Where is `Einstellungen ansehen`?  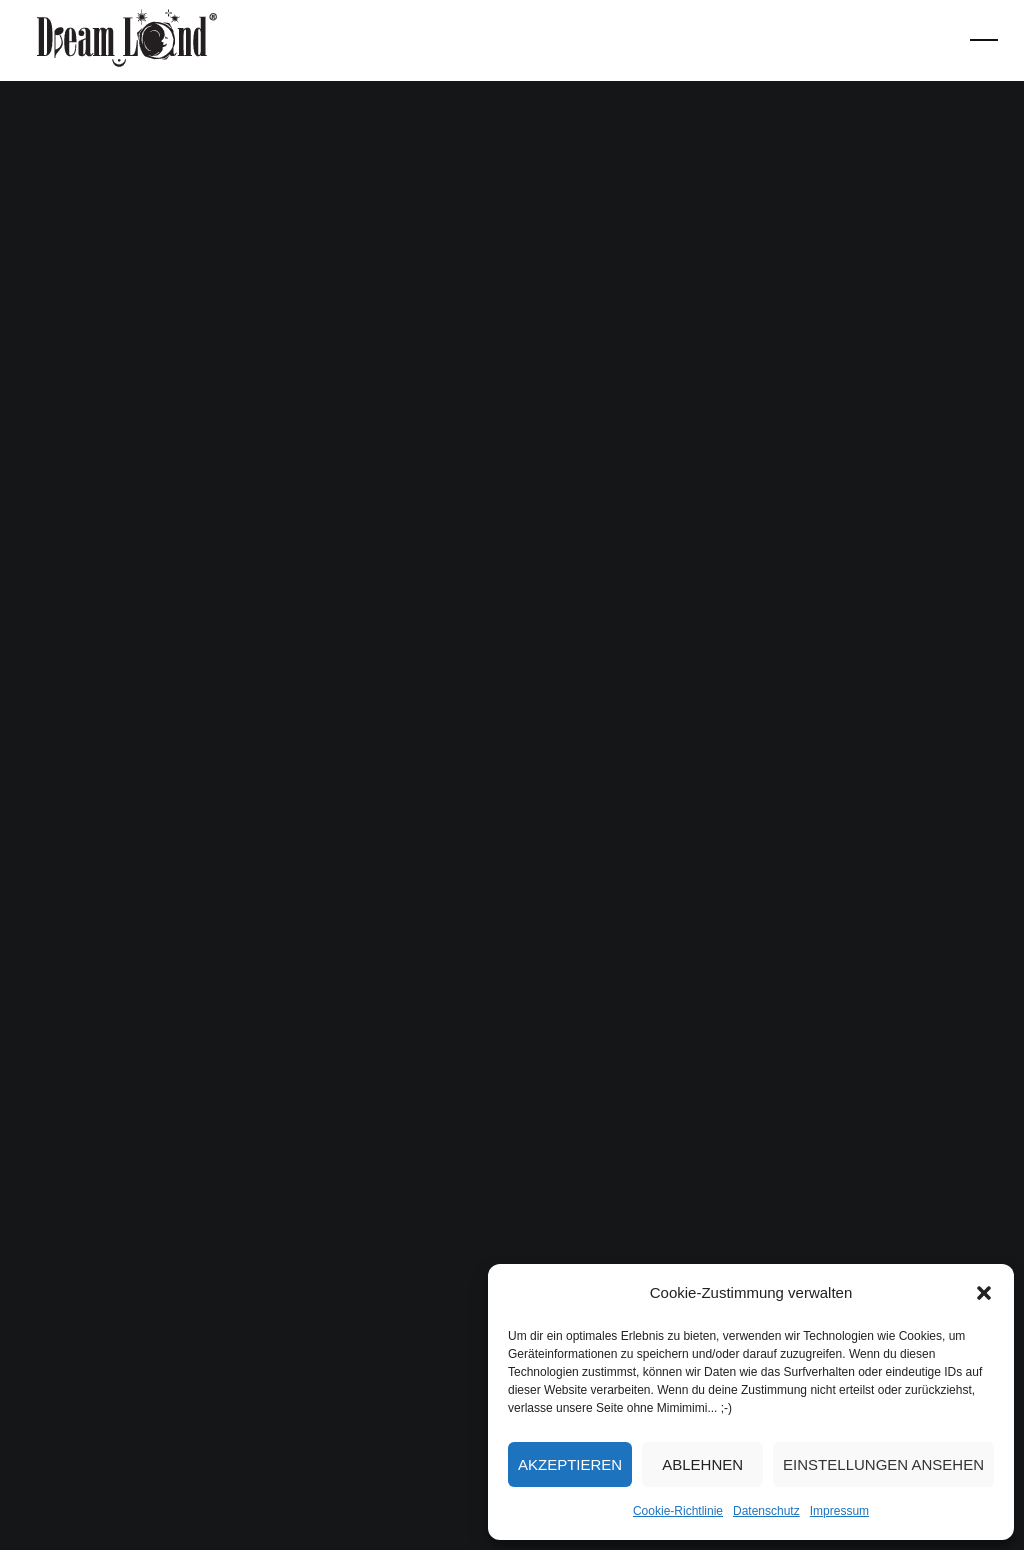
Einstellungen ansehen is located at coordinates (883, 1464).